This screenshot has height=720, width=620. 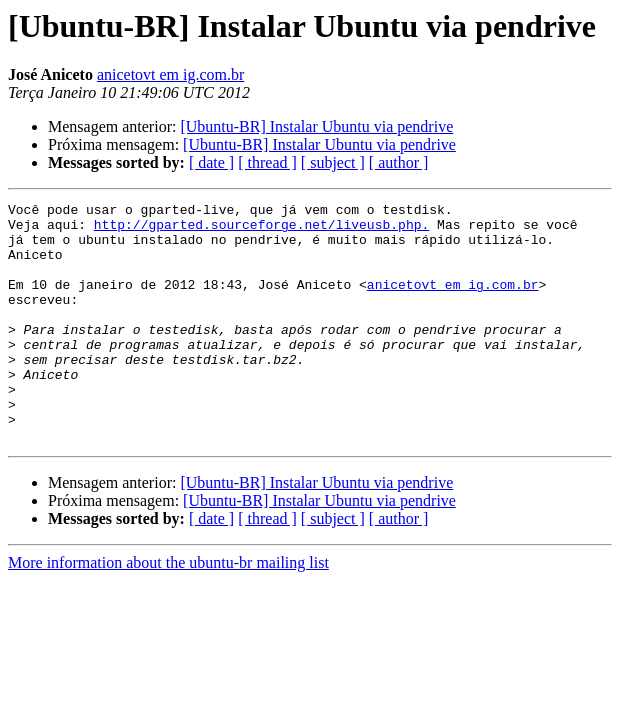 I want to click on [ date ], so click(x=211, y=162).